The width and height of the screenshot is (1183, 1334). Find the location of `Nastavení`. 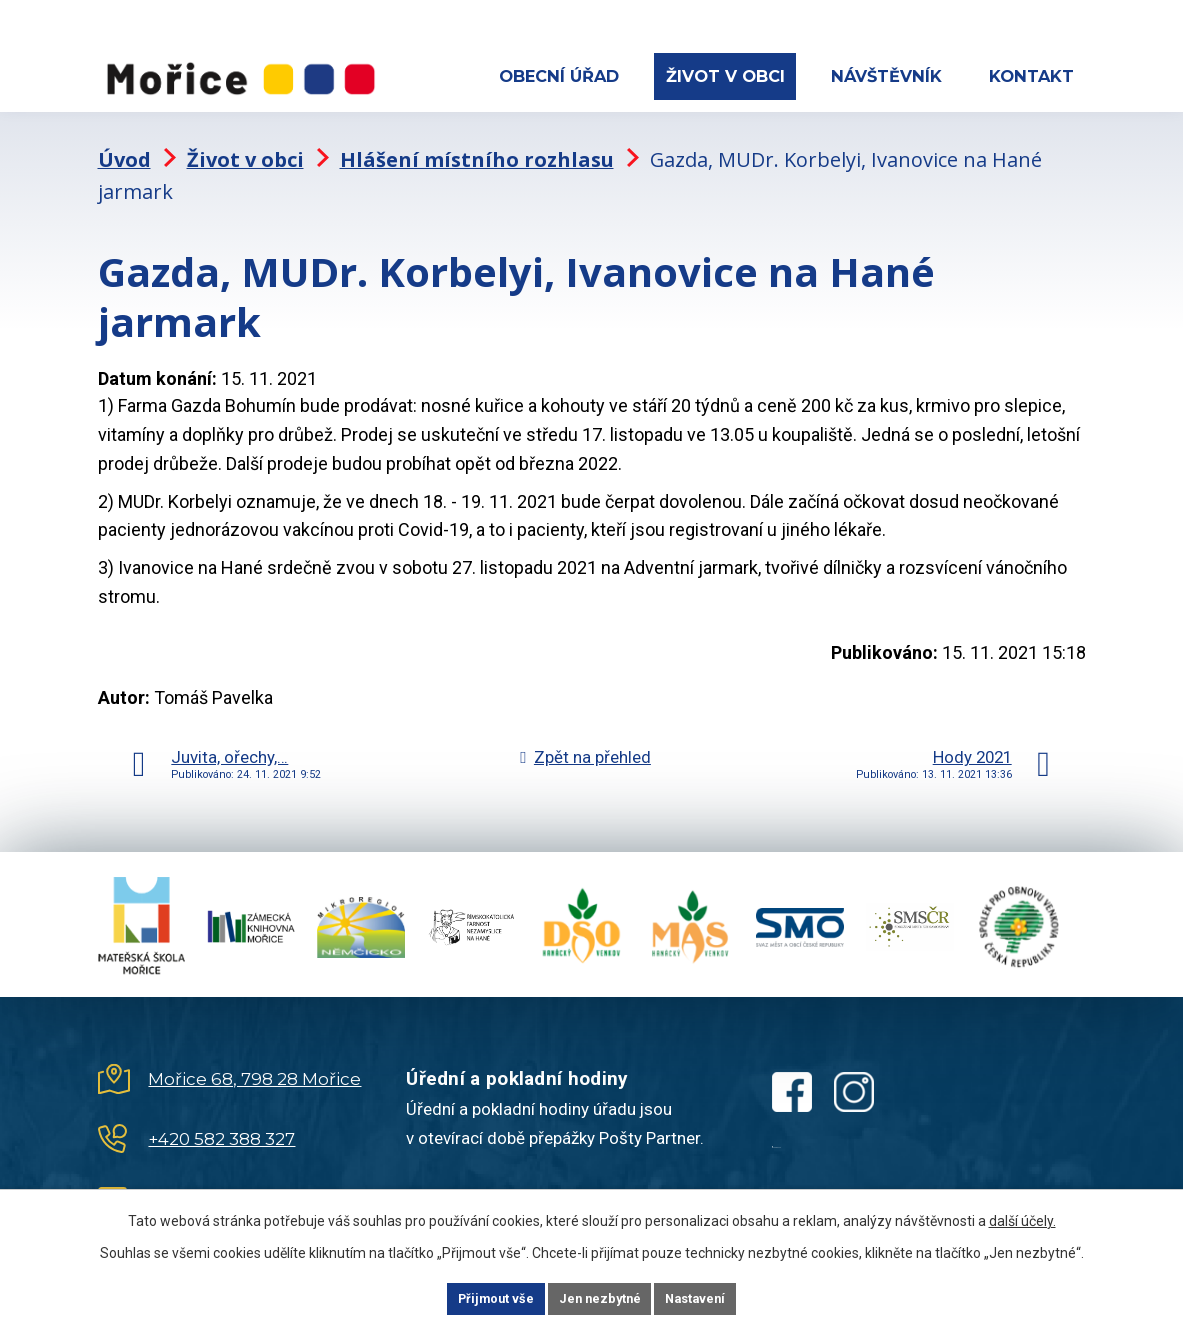

Nastavení is located at coordinates (722, 1297).